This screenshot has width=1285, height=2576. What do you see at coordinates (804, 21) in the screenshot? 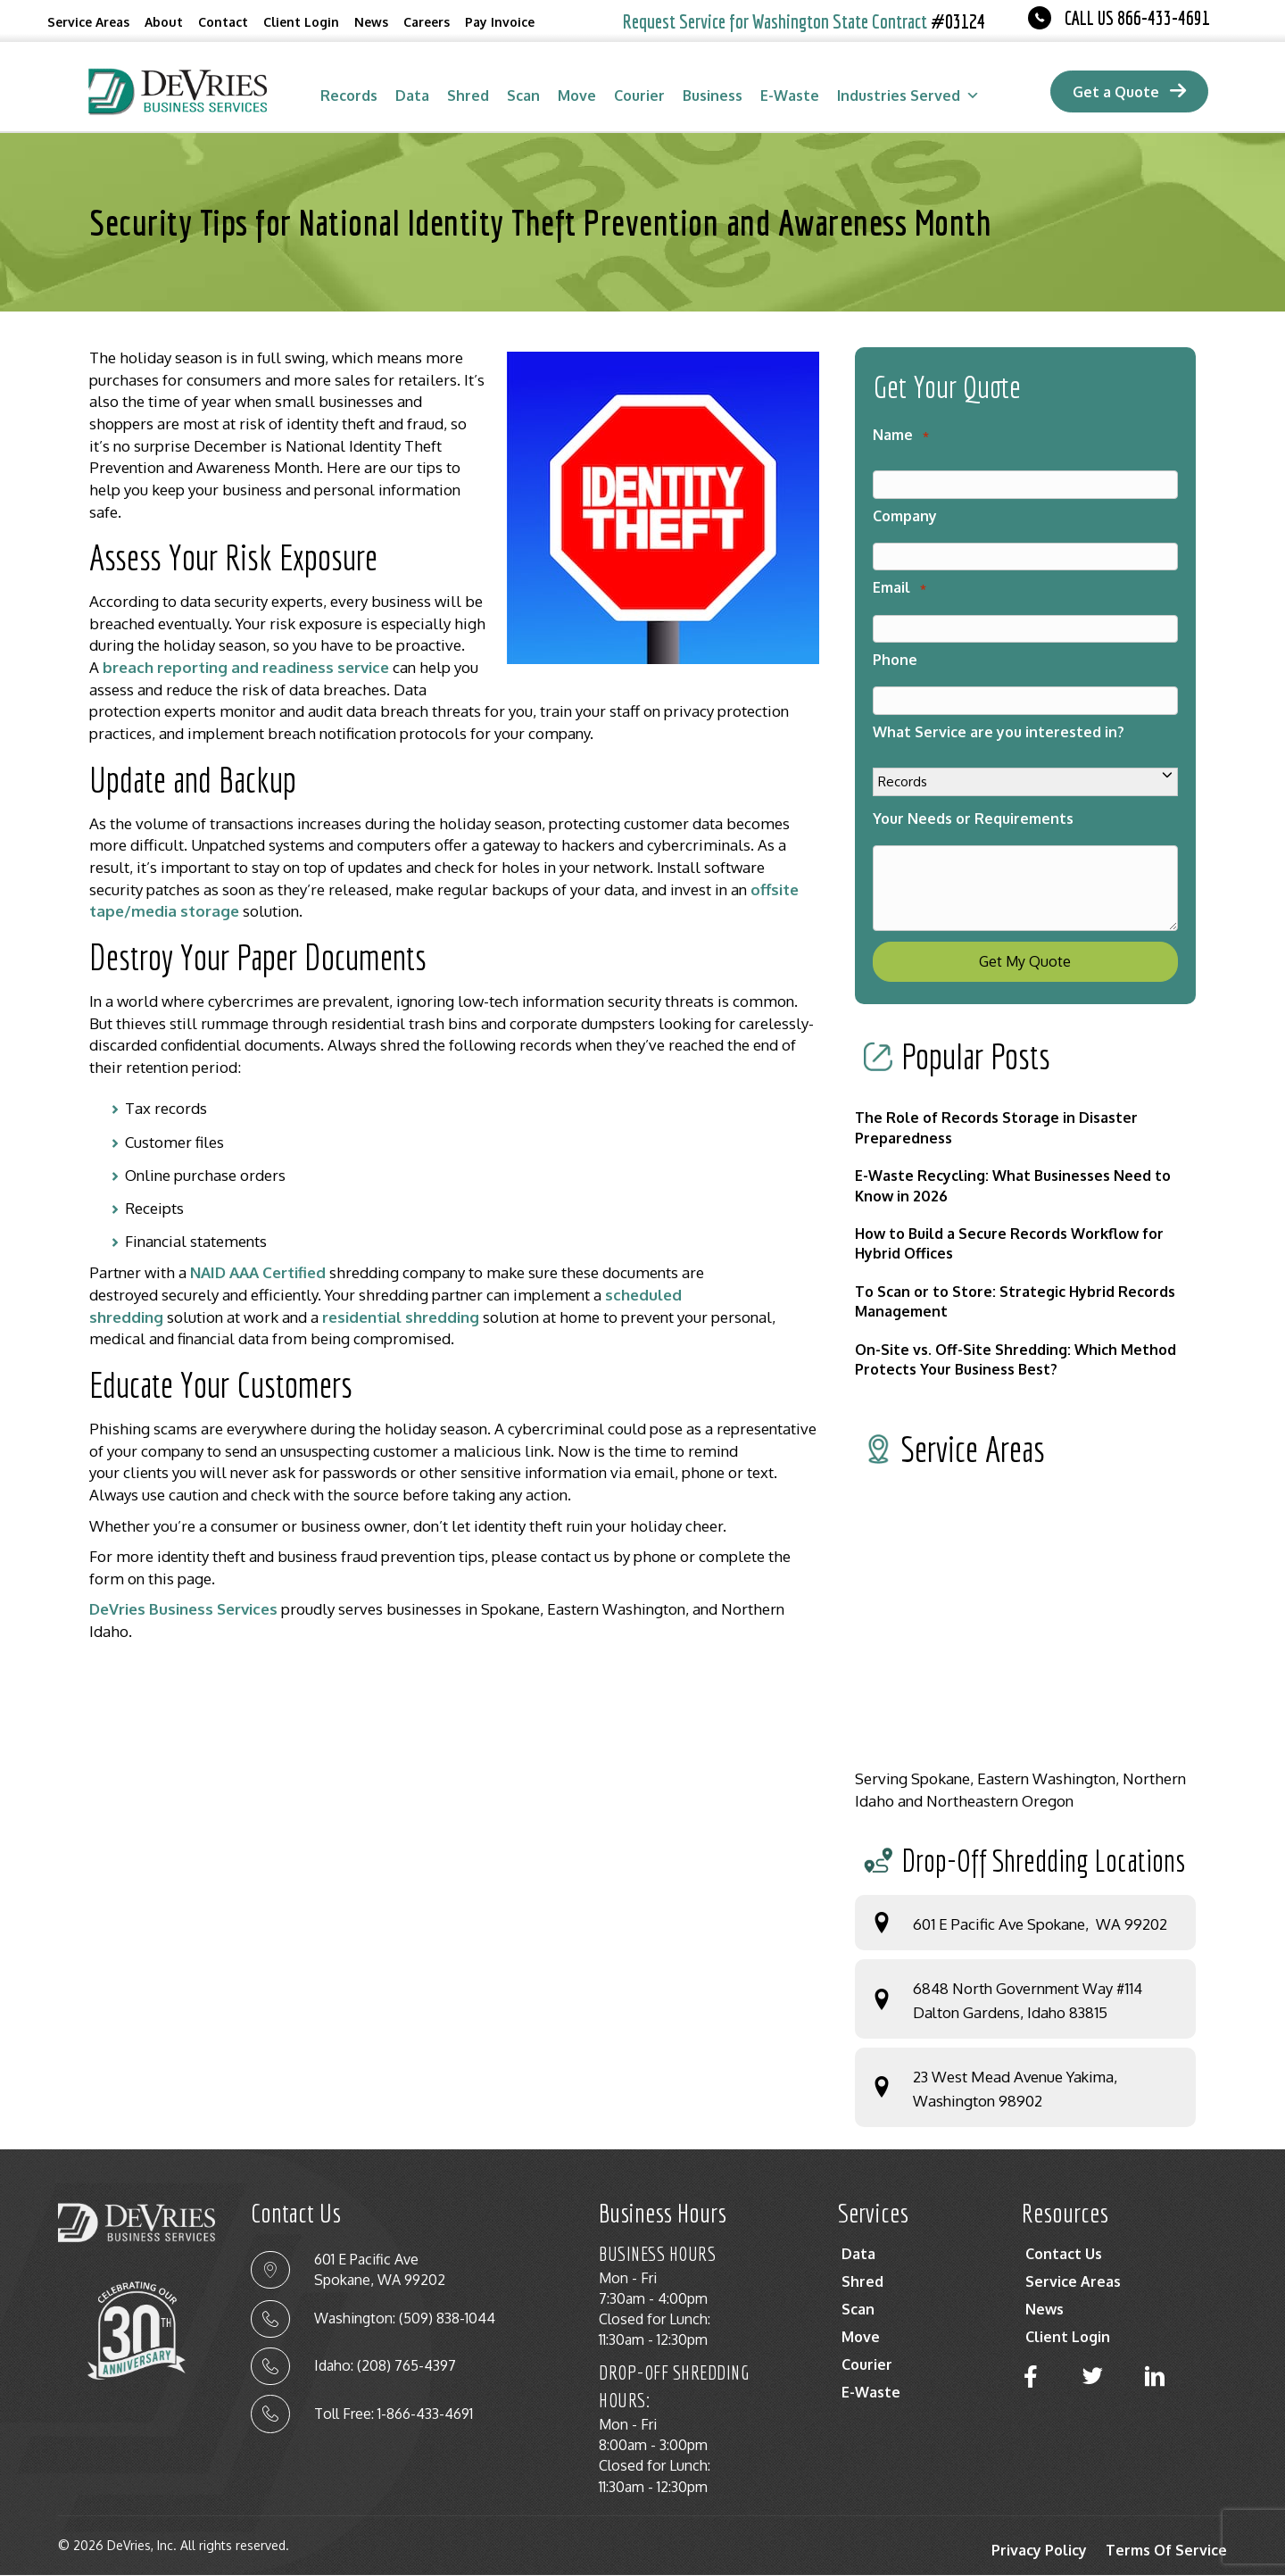
I see `Request Service for Washington State Contract` at bounding box center [804, 21].